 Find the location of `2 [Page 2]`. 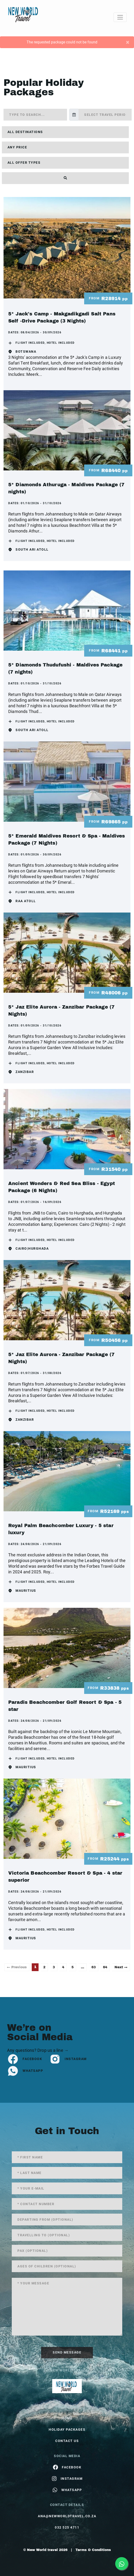

2 [Page 2] is located at coordinates (44, 1967).